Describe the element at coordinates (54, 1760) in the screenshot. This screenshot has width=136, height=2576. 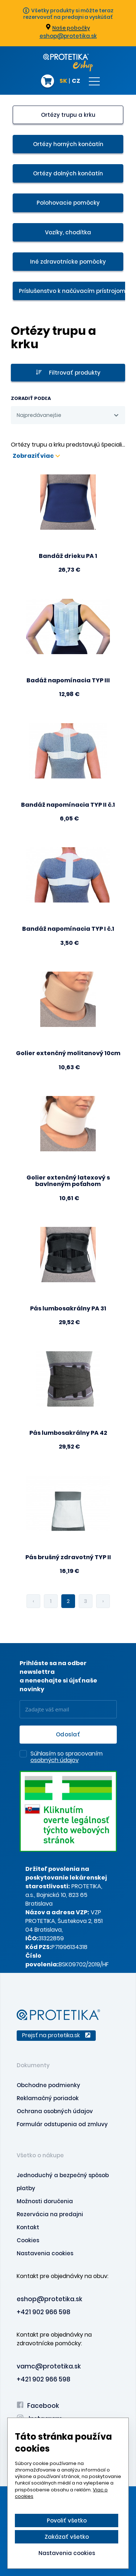
I see `osobných údajov` at that location.